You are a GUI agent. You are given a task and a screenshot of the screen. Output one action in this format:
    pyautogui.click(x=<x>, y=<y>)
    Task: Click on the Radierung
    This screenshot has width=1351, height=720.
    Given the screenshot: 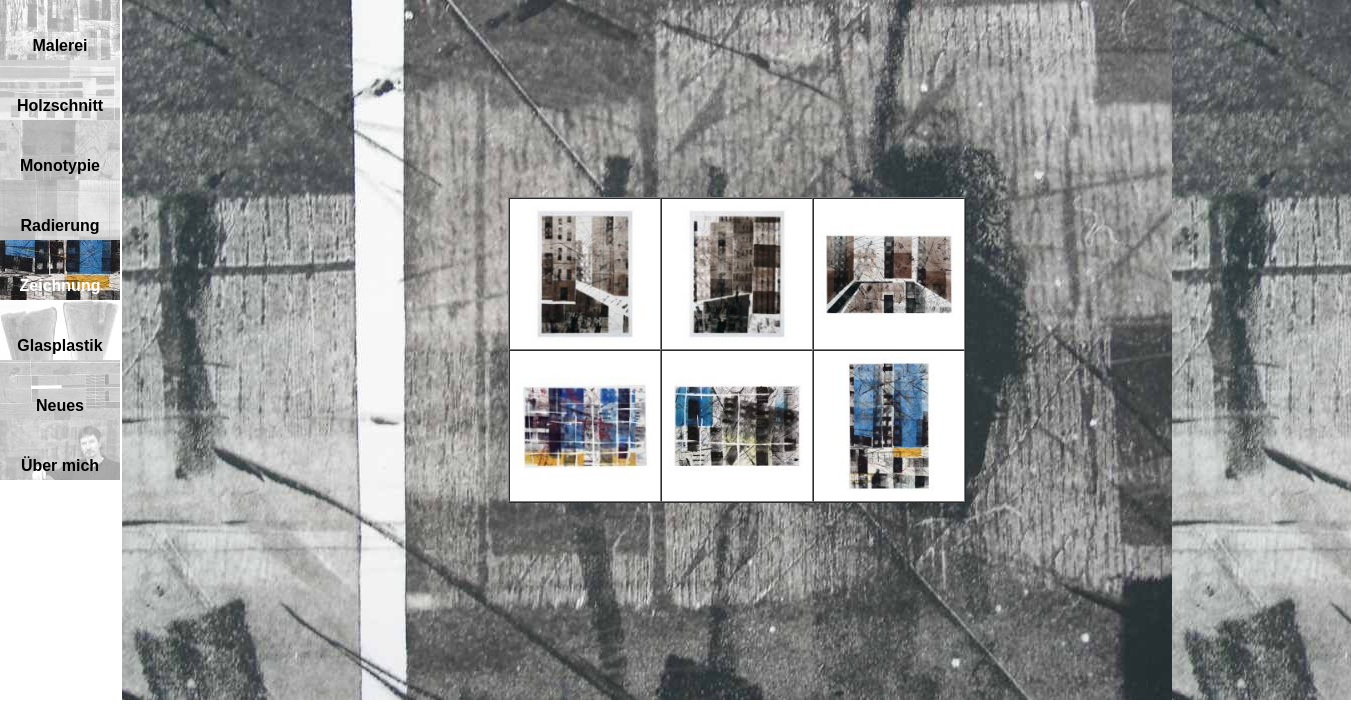 What is the action you would take?
    pyautogui.click(x=59, y=225)
    